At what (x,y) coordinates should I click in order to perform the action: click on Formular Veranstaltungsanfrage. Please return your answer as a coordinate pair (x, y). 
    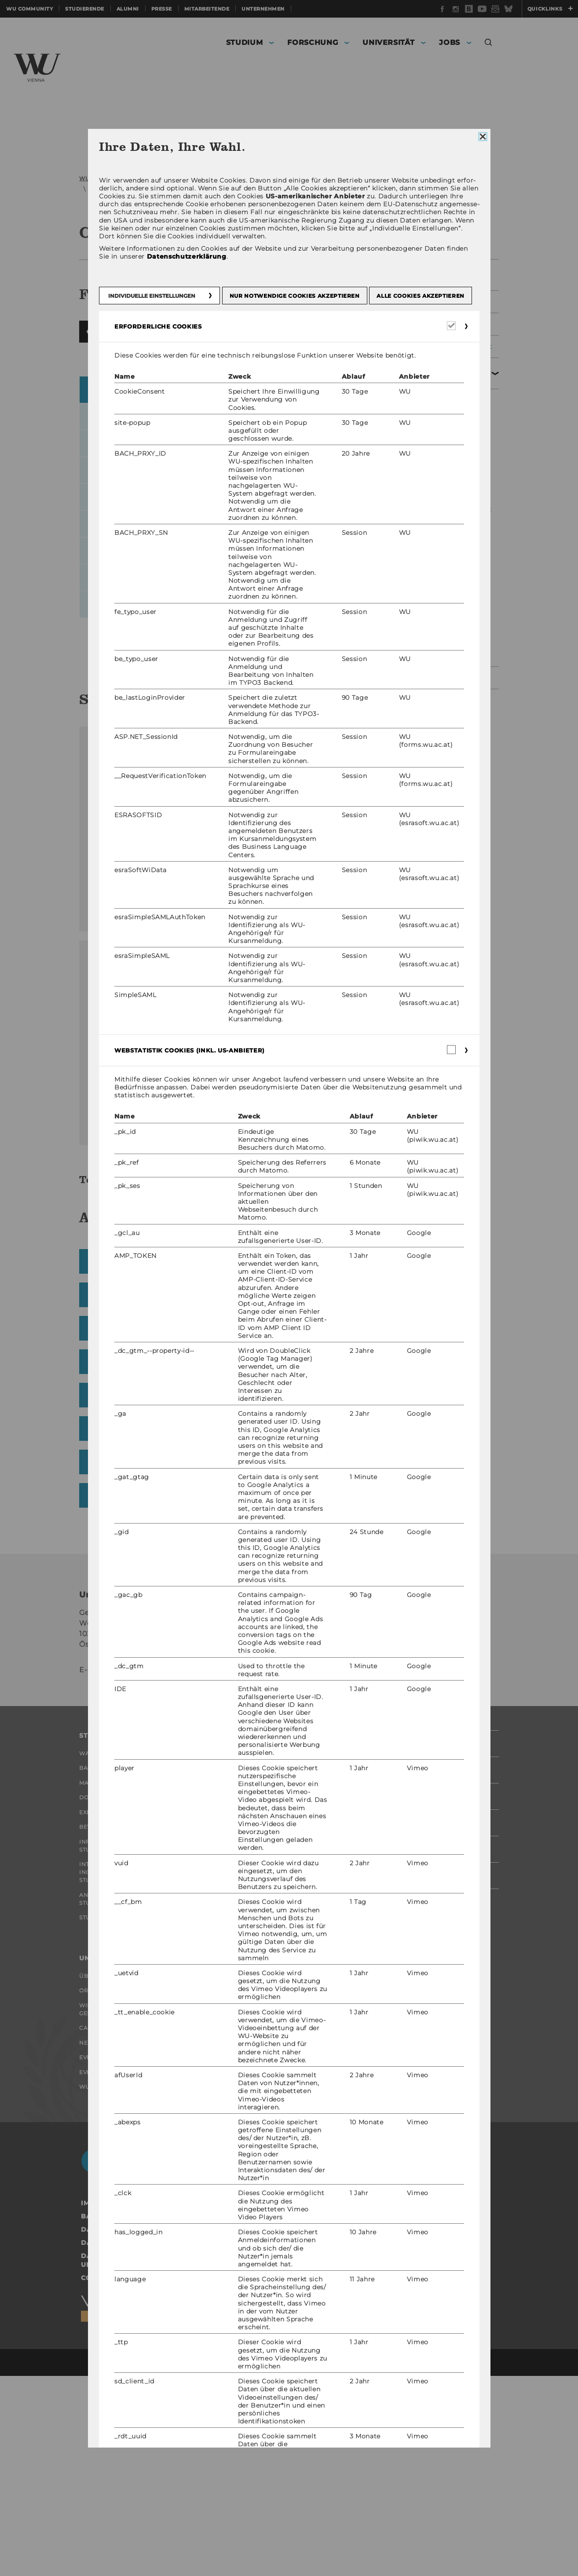
    Looking at the image, I should click on (448, 457).